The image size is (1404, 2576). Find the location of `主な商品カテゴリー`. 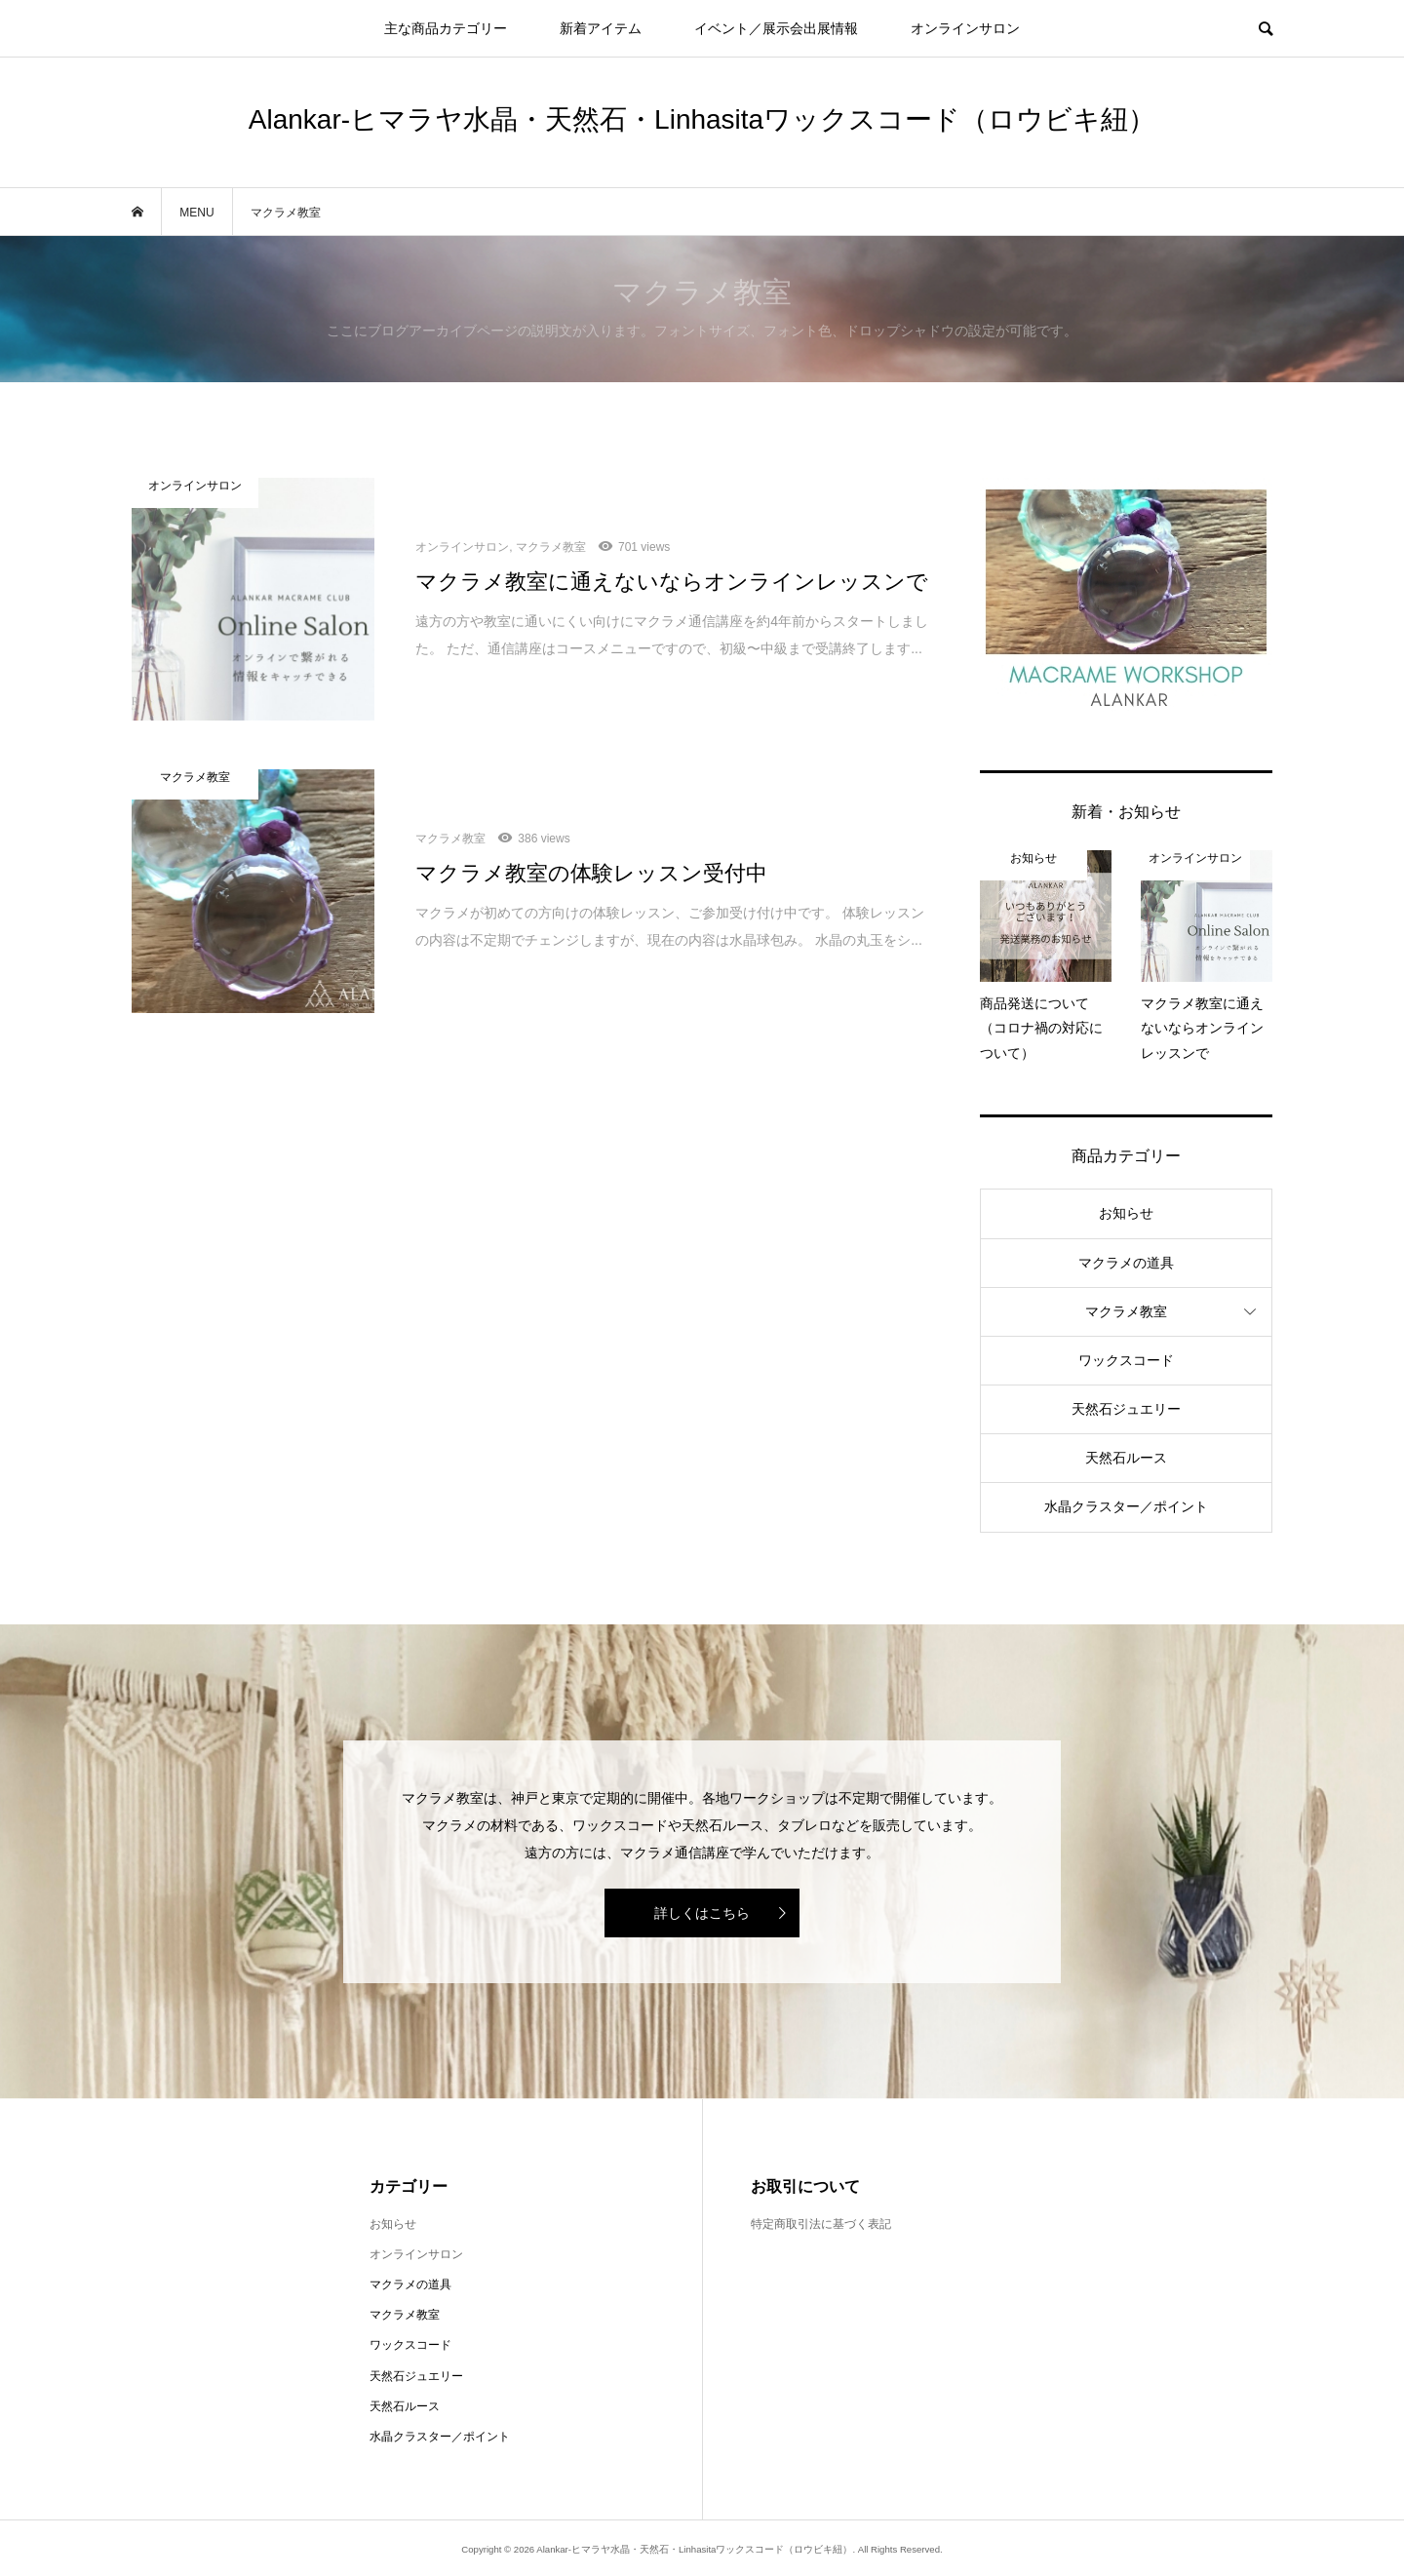

主な商品カテゴリー is located at coordinates (445, 28).